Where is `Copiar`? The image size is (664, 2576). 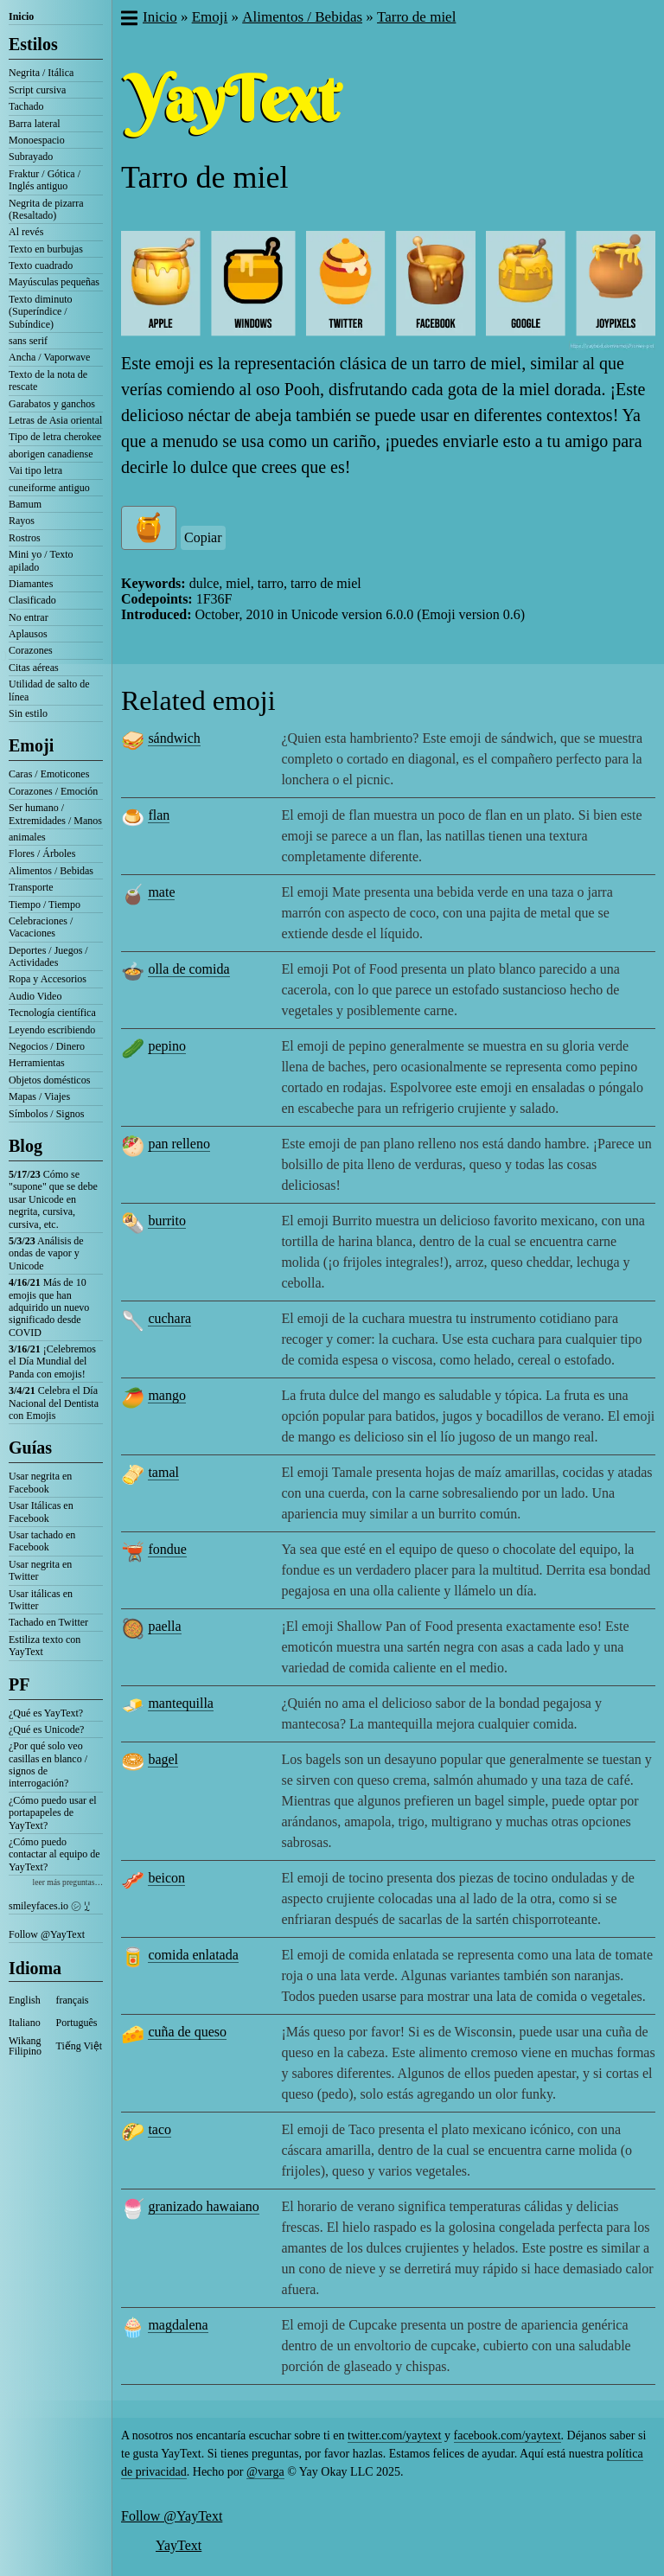 Copiar is located at coordinates (203, 537).